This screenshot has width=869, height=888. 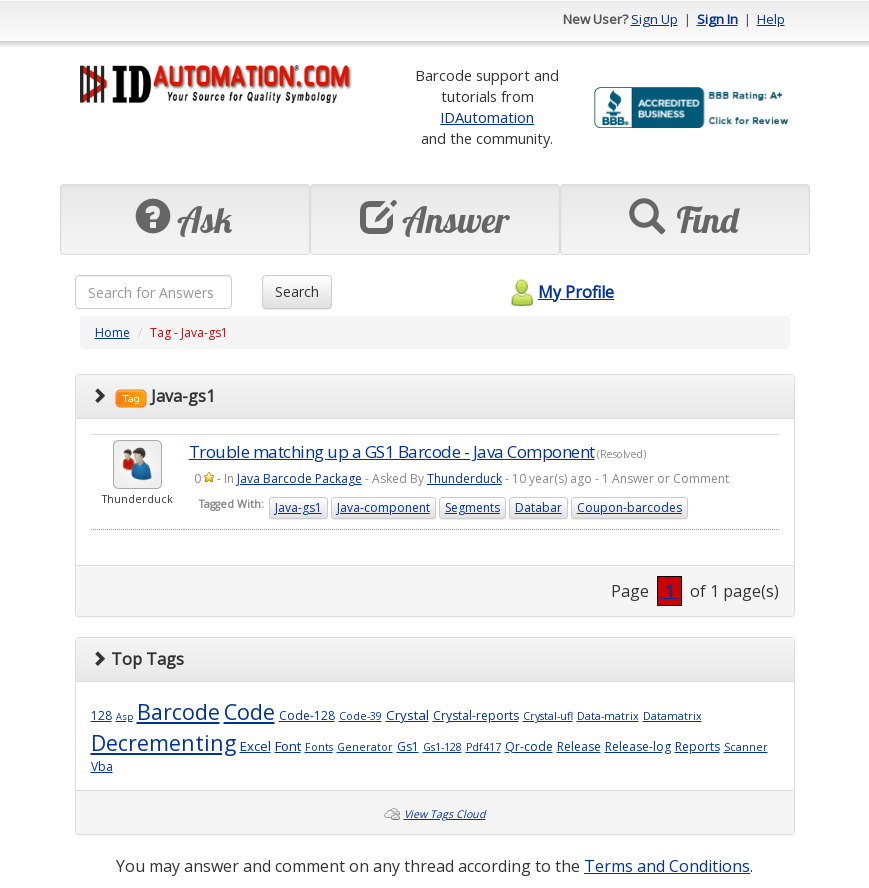 What do you see at coordinates (697, 746) in the screenshot?
I see `Reports` at bounding box center [697, 746].